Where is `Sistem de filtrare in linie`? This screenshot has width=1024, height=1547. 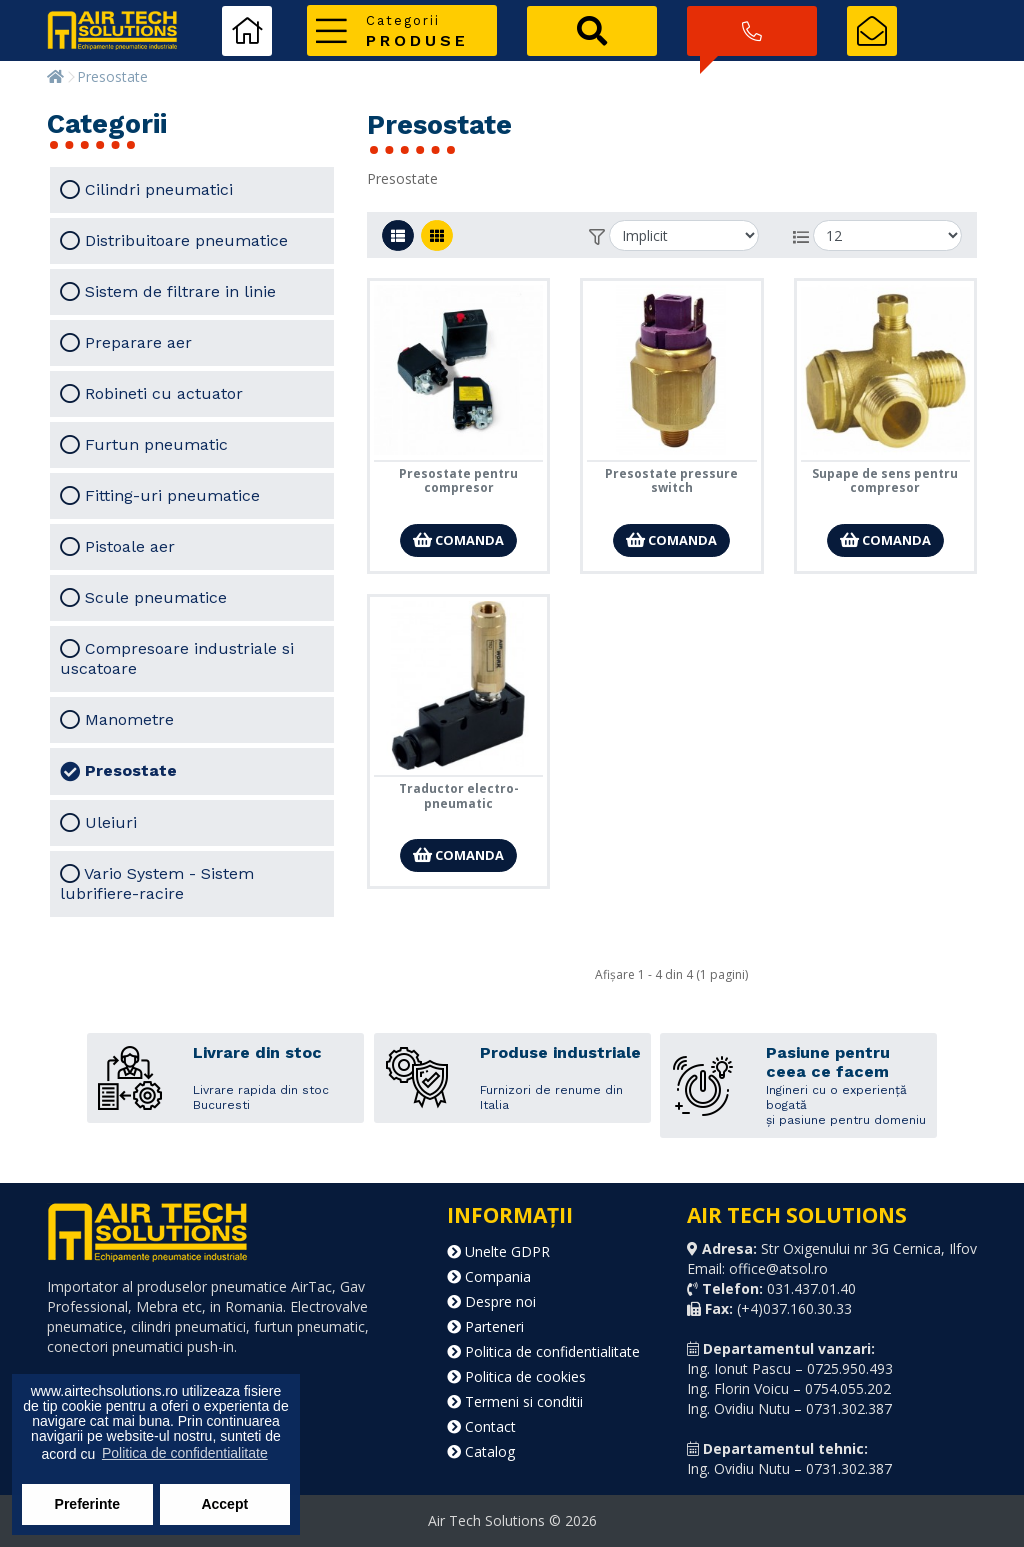 Sistem de filtrare in linie is located at coordinates (168, 292).